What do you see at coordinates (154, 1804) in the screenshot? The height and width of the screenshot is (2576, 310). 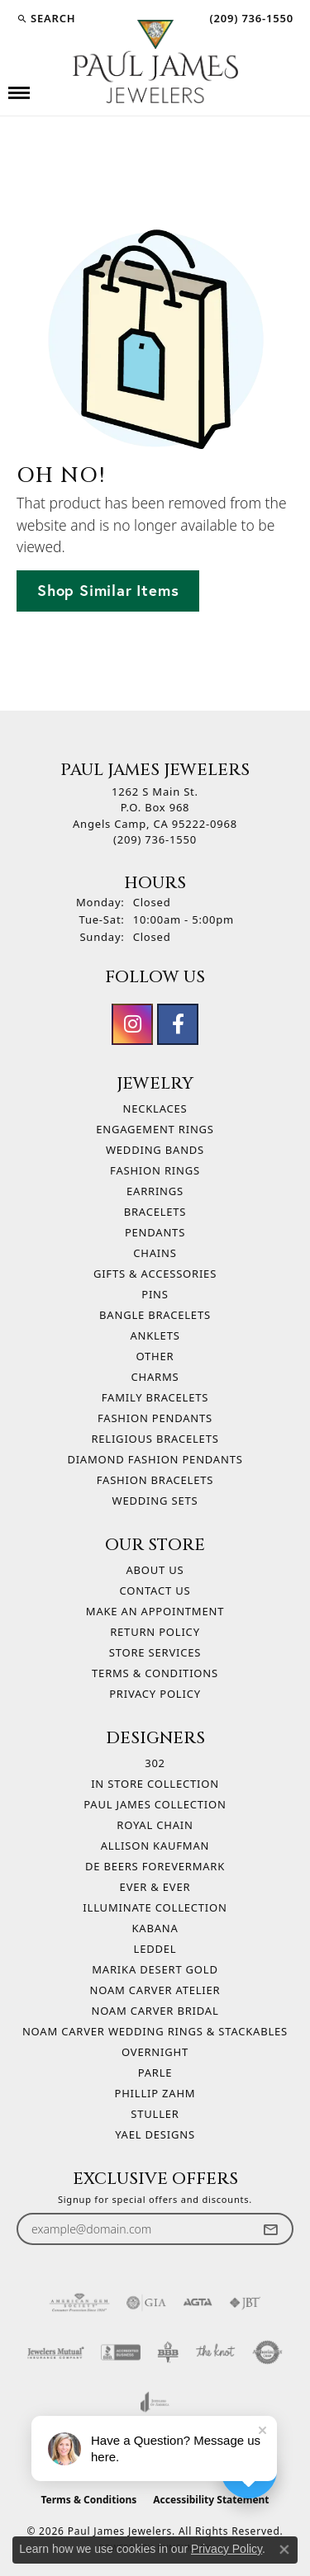 I see `Paul James Collection [menuitem]` at bounding box center [154, 1804].